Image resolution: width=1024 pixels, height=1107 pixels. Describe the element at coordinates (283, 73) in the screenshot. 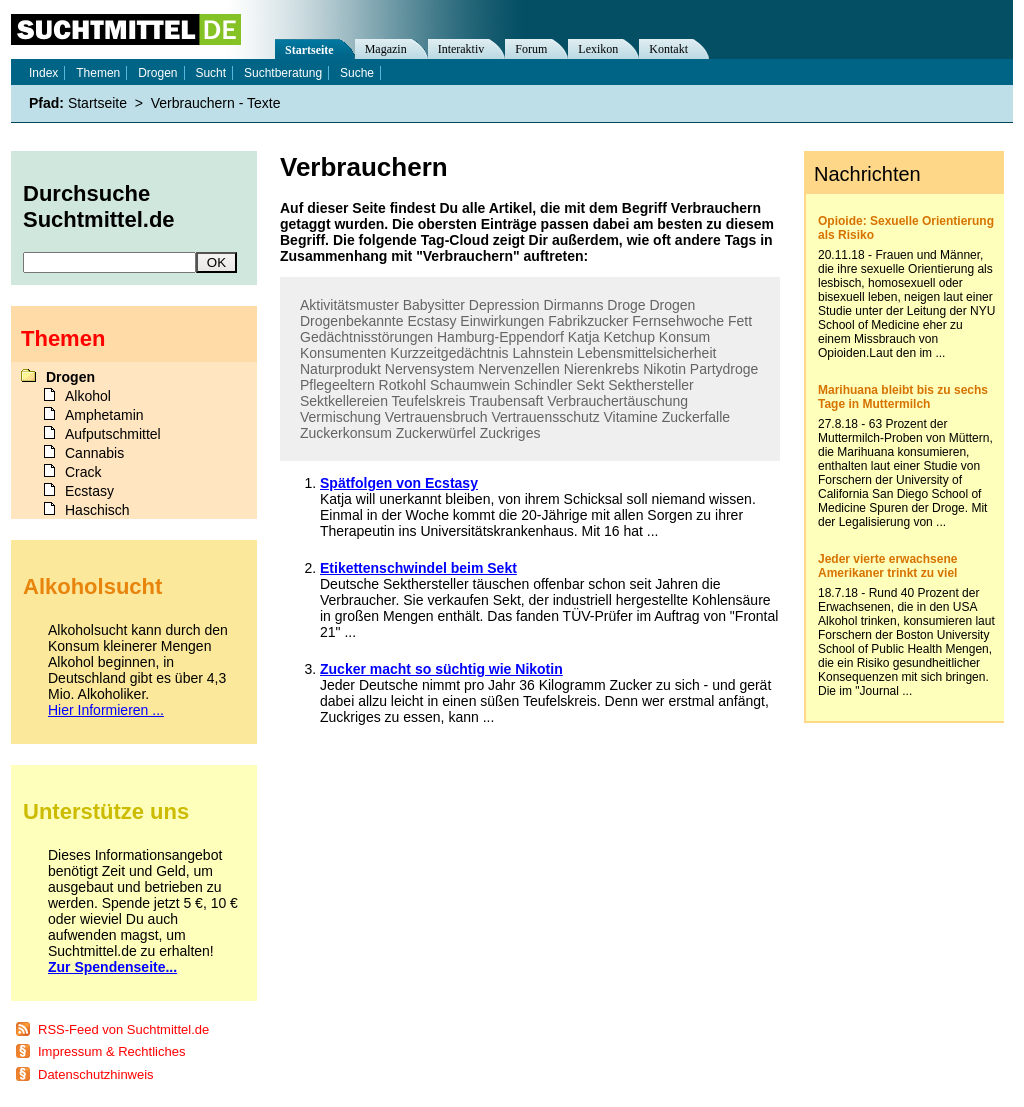

I see `Suchtberatung` at that location.